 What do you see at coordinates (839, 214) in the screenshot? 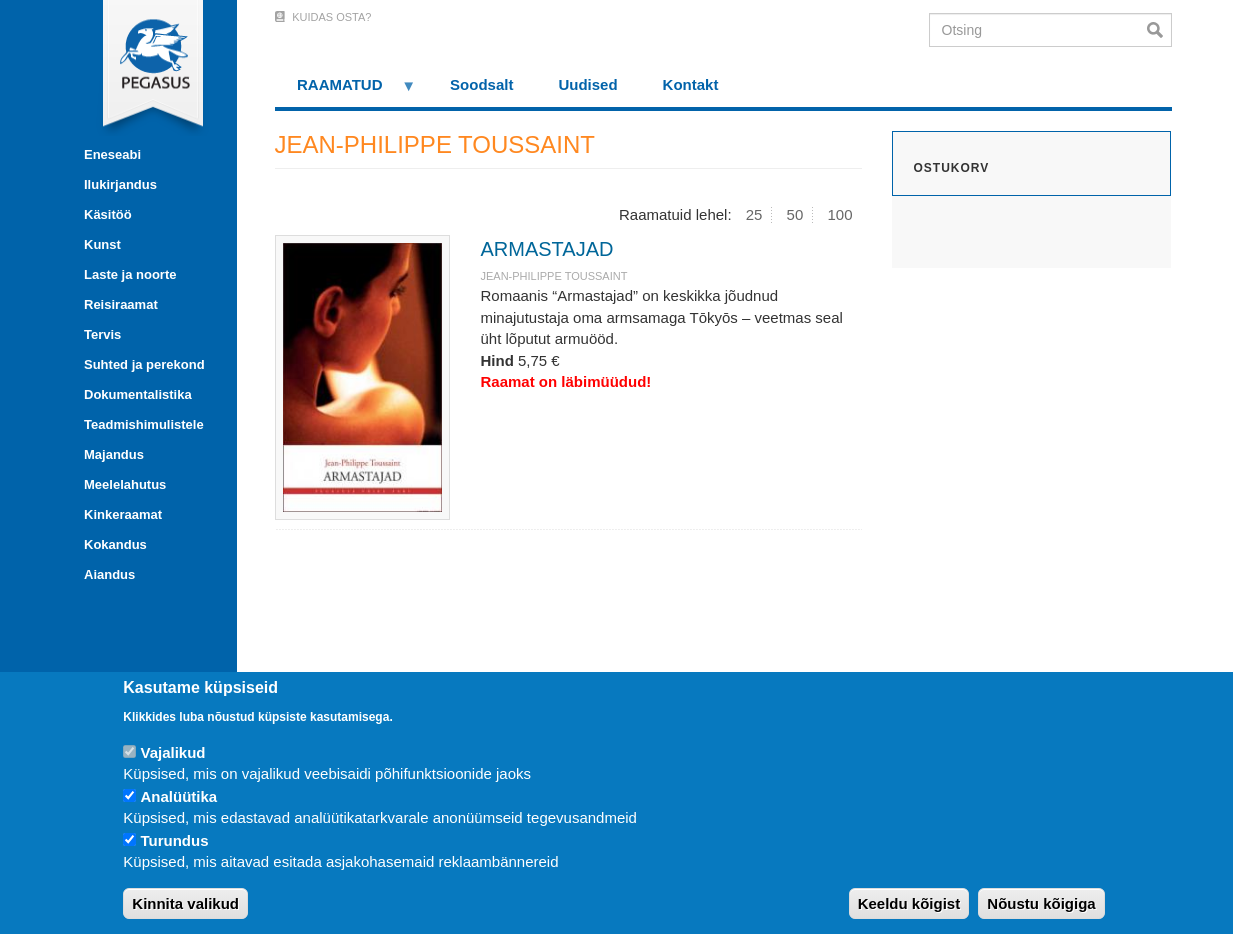
I see `100` at bounding box center [839, 214].